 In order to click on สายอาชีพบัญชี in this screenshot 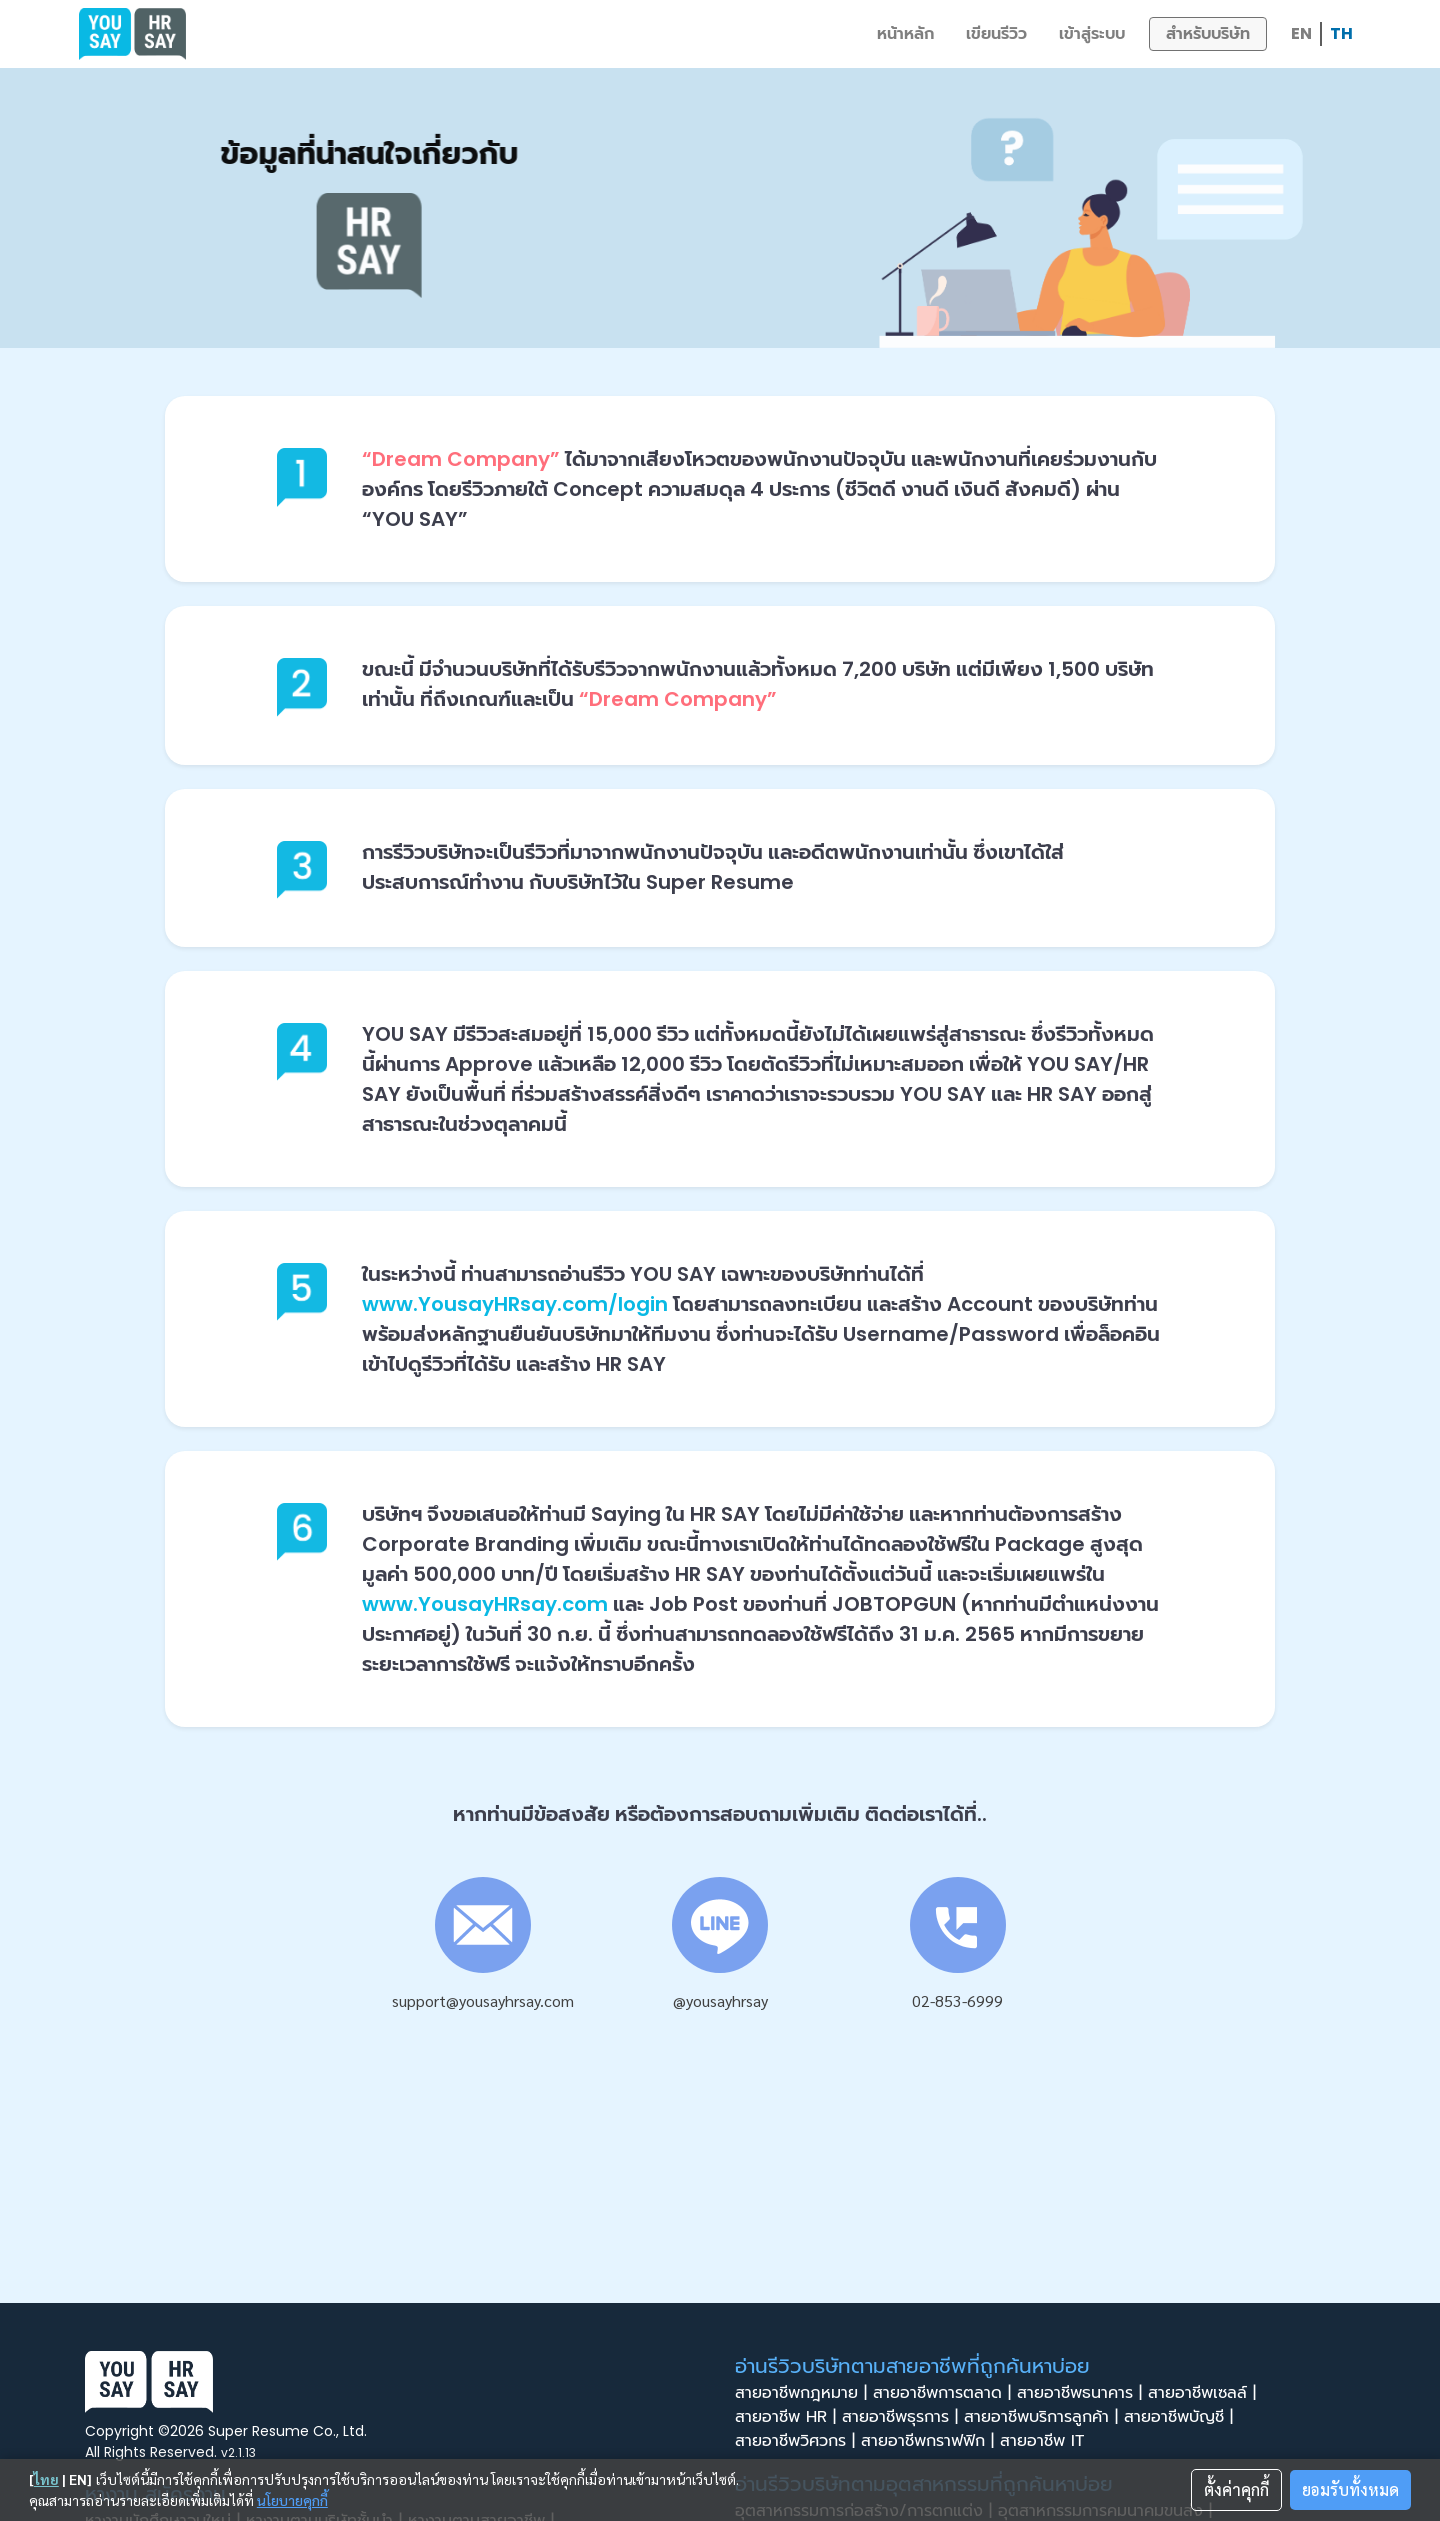, I will do `click(1181, 2417)`.